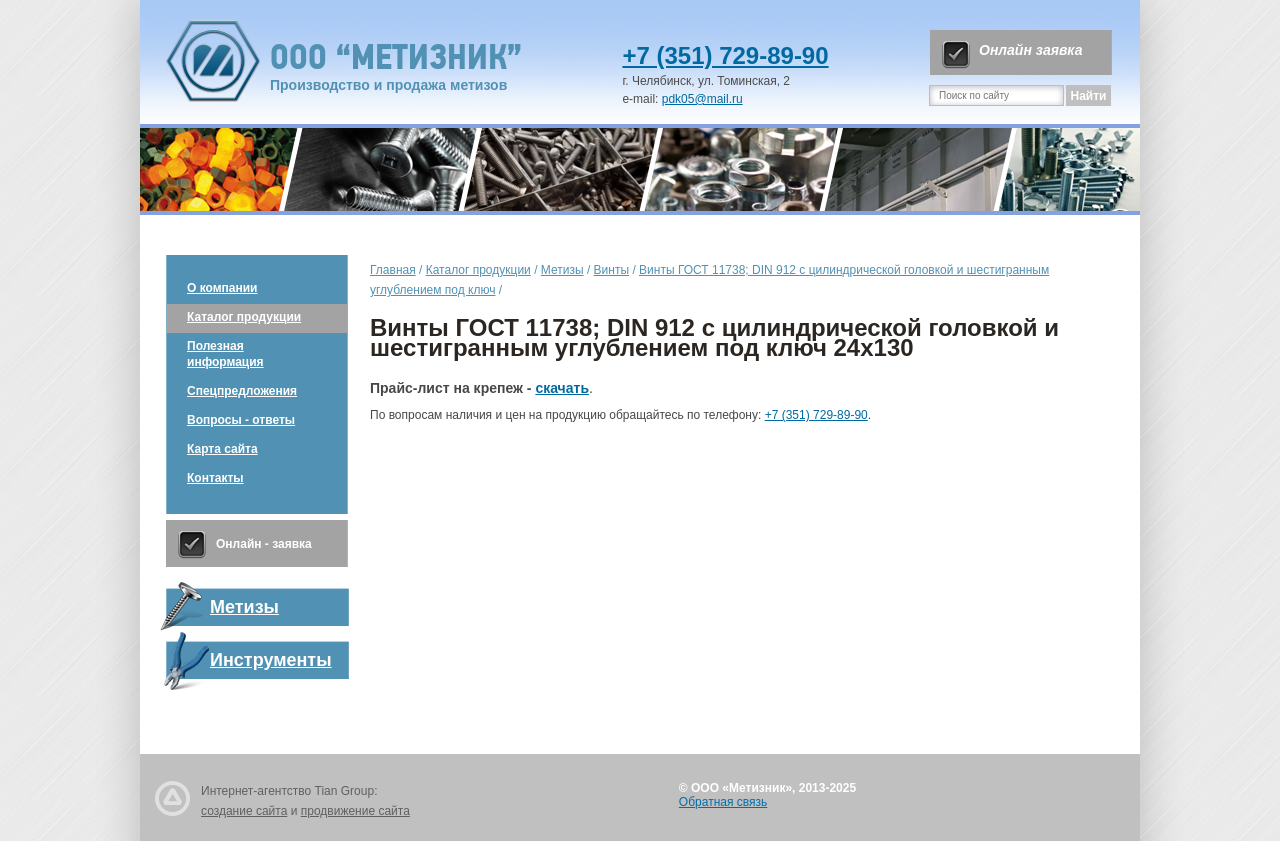 The width and height of the screenshot is (1280, 841). What do you see at coordinates (611, 270) in the screenshot?
I see `Винты` at bounding box center [611, 270].